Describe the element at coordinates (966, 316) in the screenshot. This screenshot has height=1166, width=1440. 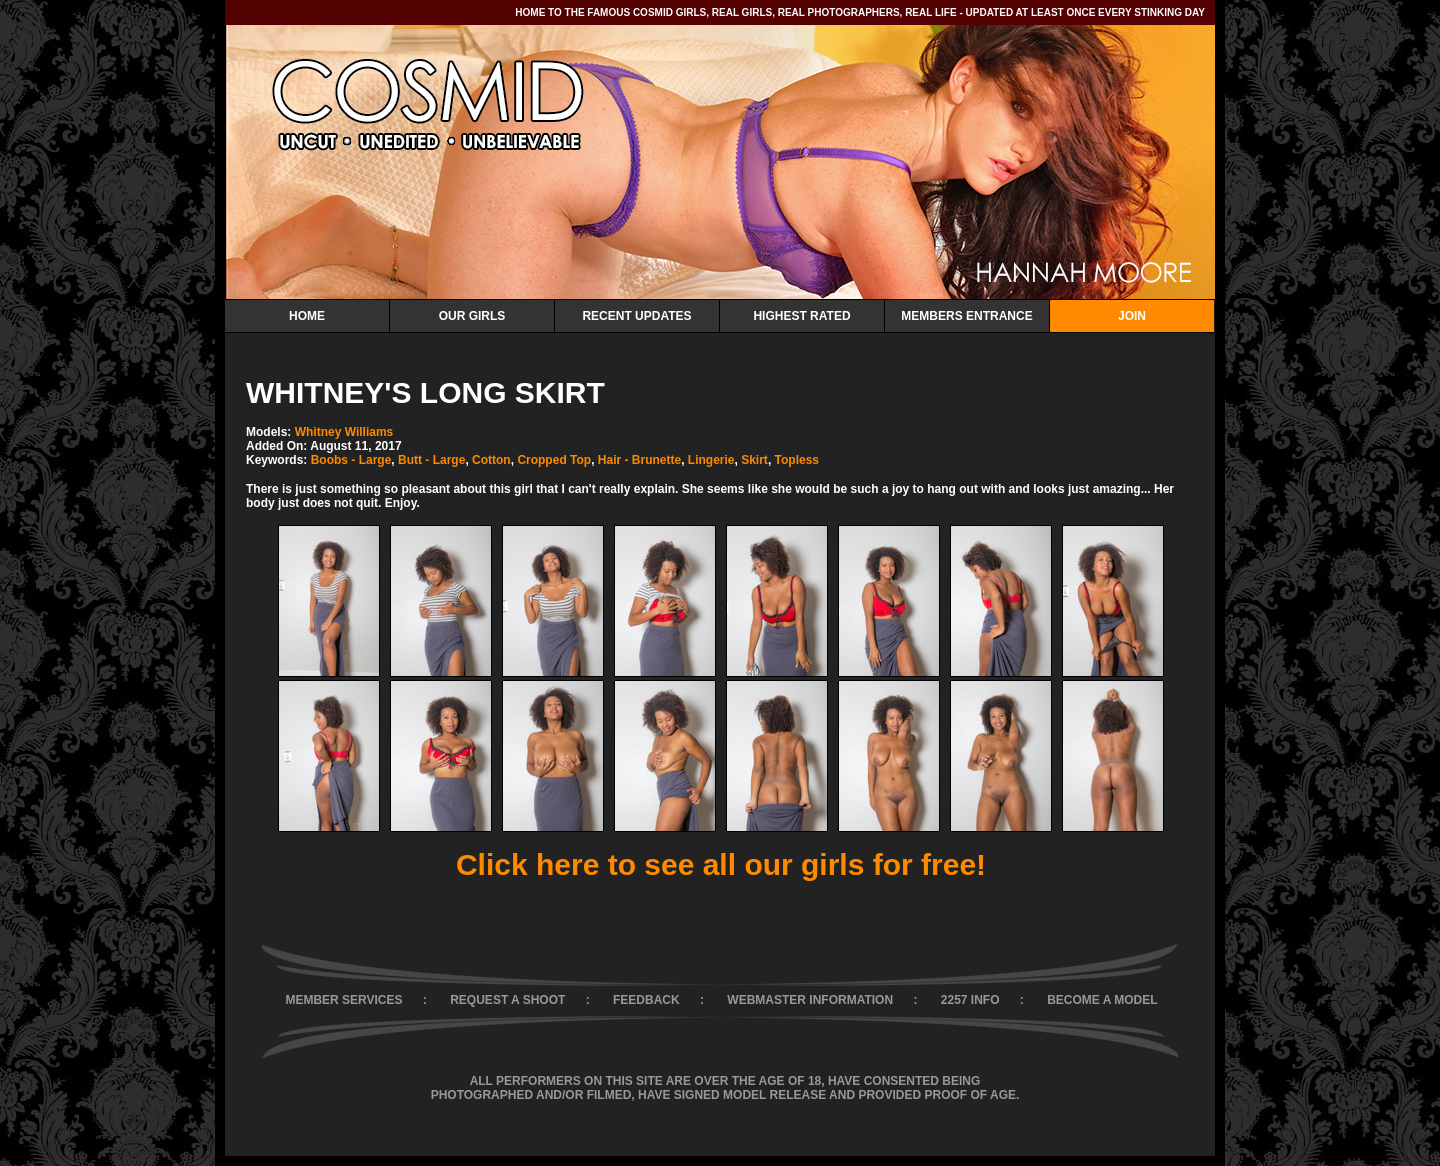
I see `Members Entrance` at that location.